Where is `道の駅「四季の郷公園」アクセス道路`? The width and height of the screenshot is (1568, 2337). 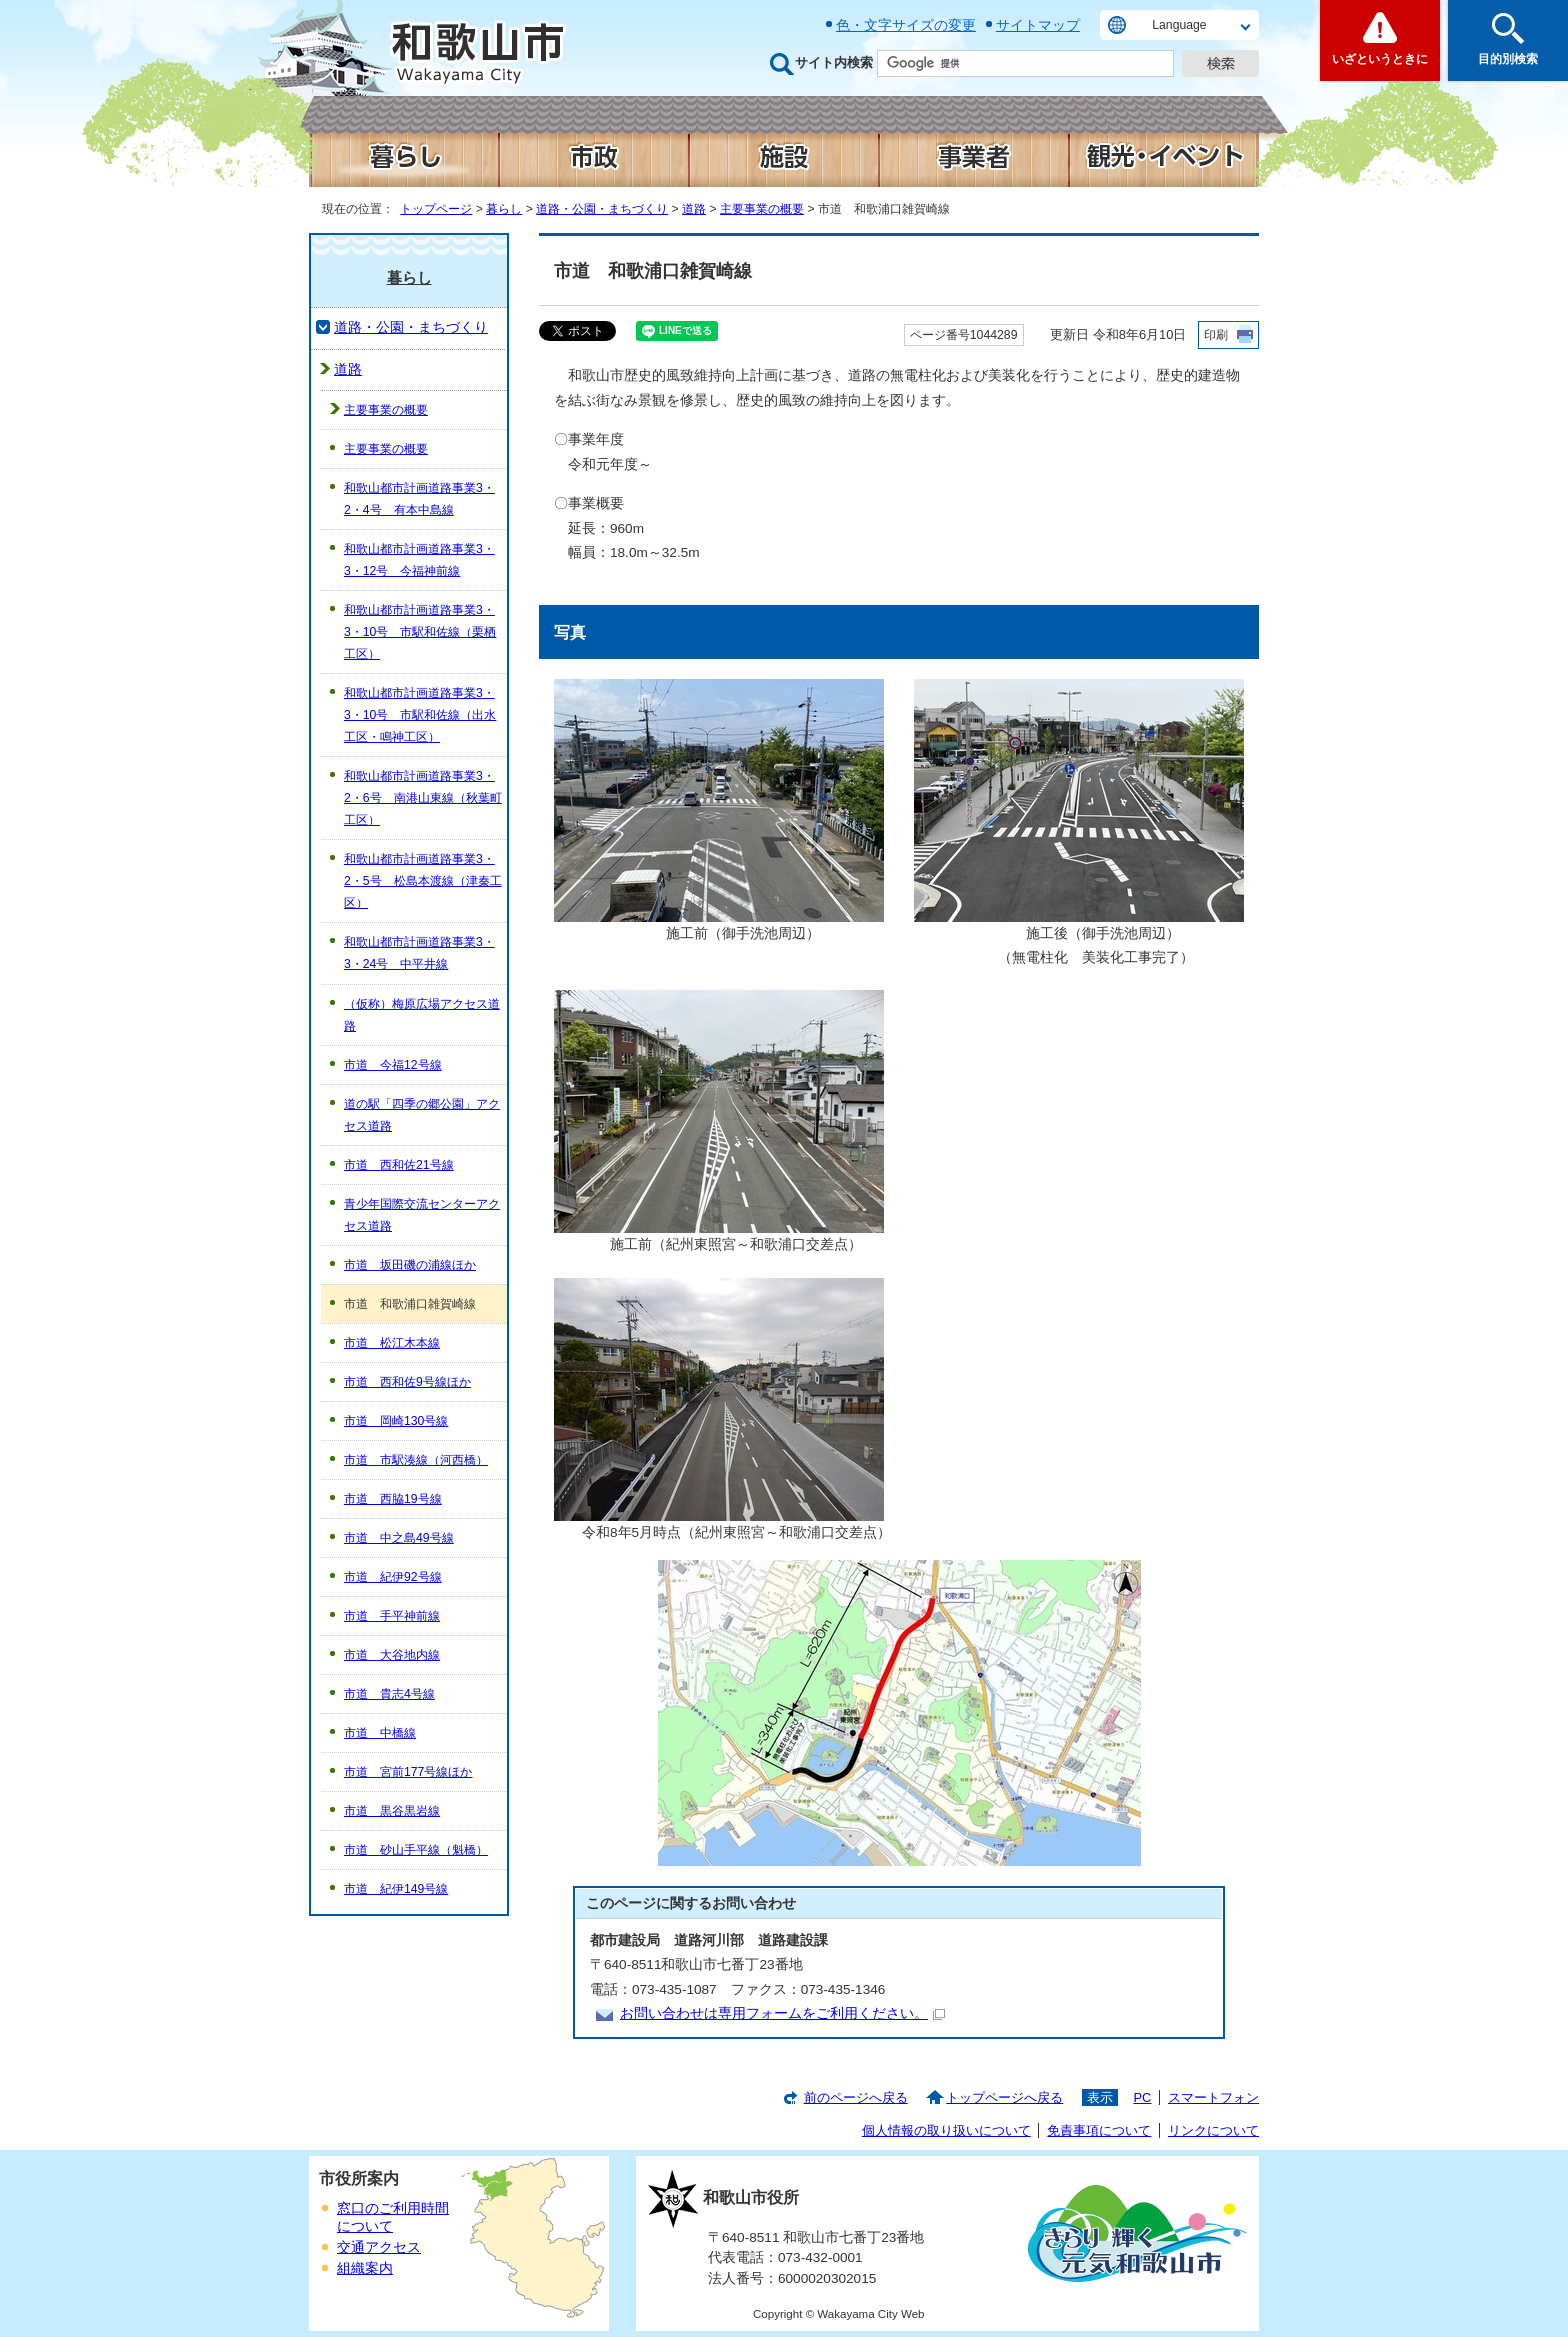
道の駅「四季の郷公園」アクセス道路 is located at coordinates (422, 1115).